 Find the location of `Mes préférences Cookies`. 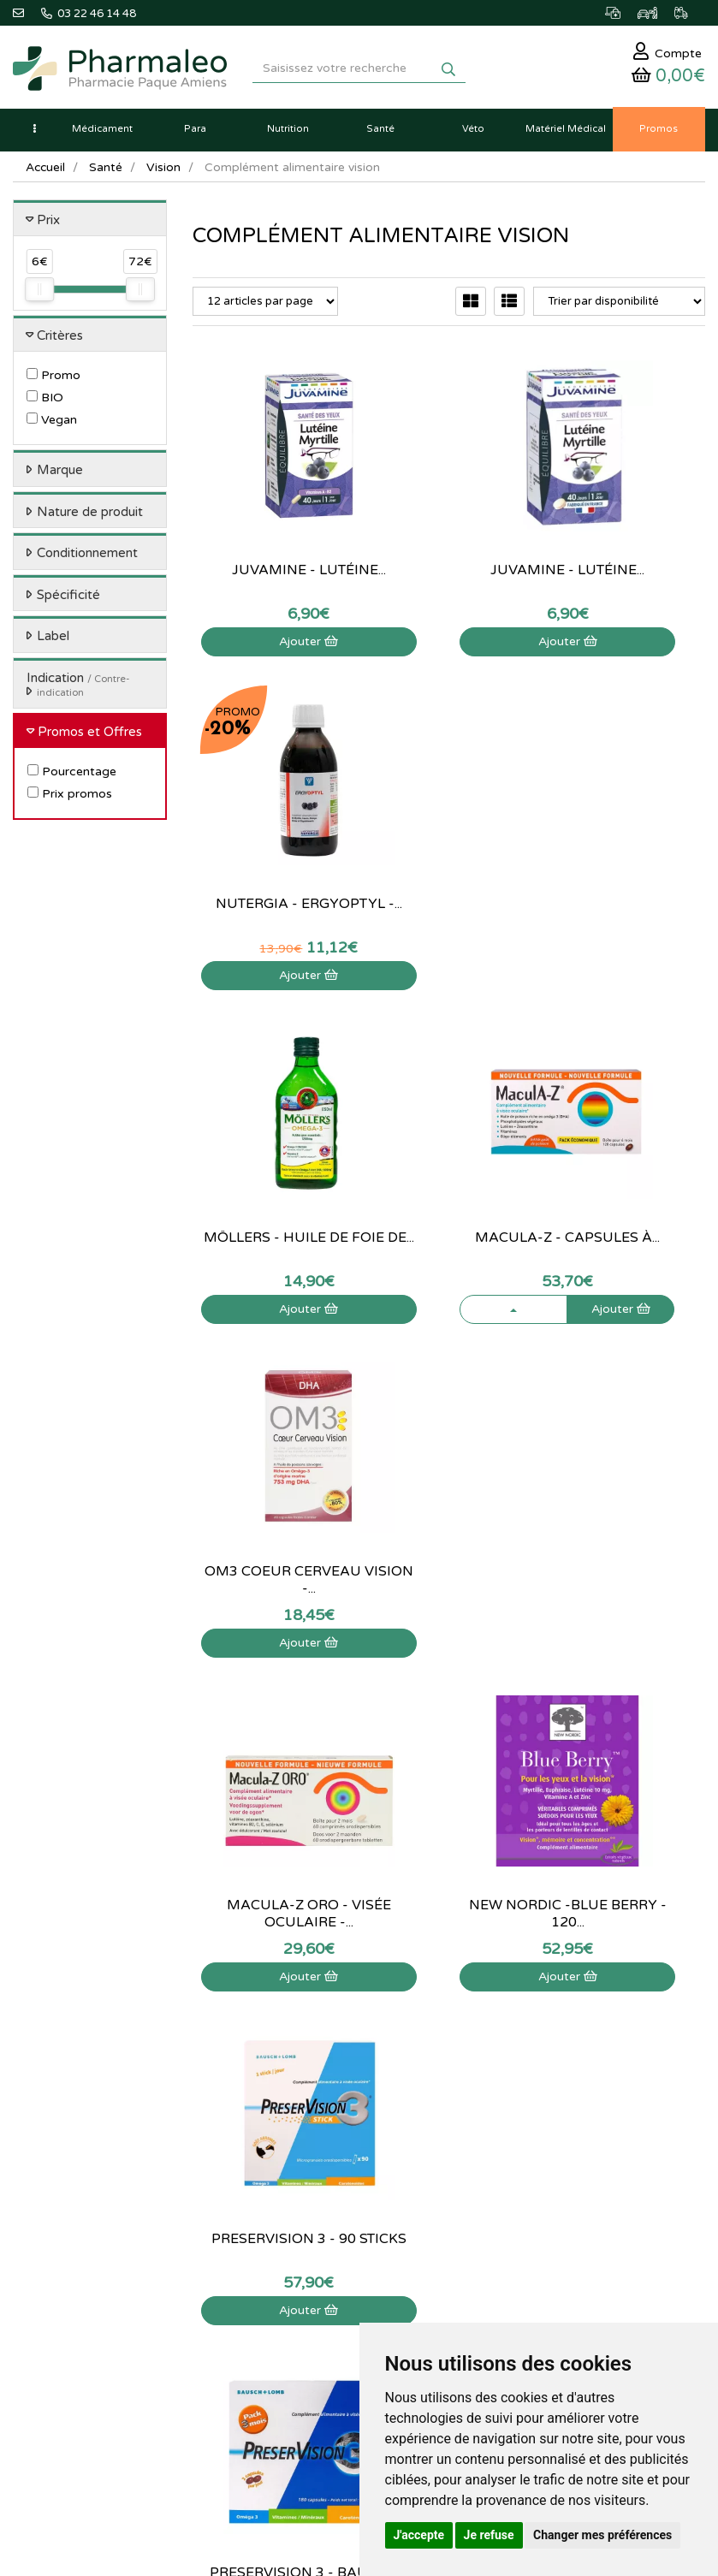

Mes préférences Cookies is located at coordinates (76, 2334).